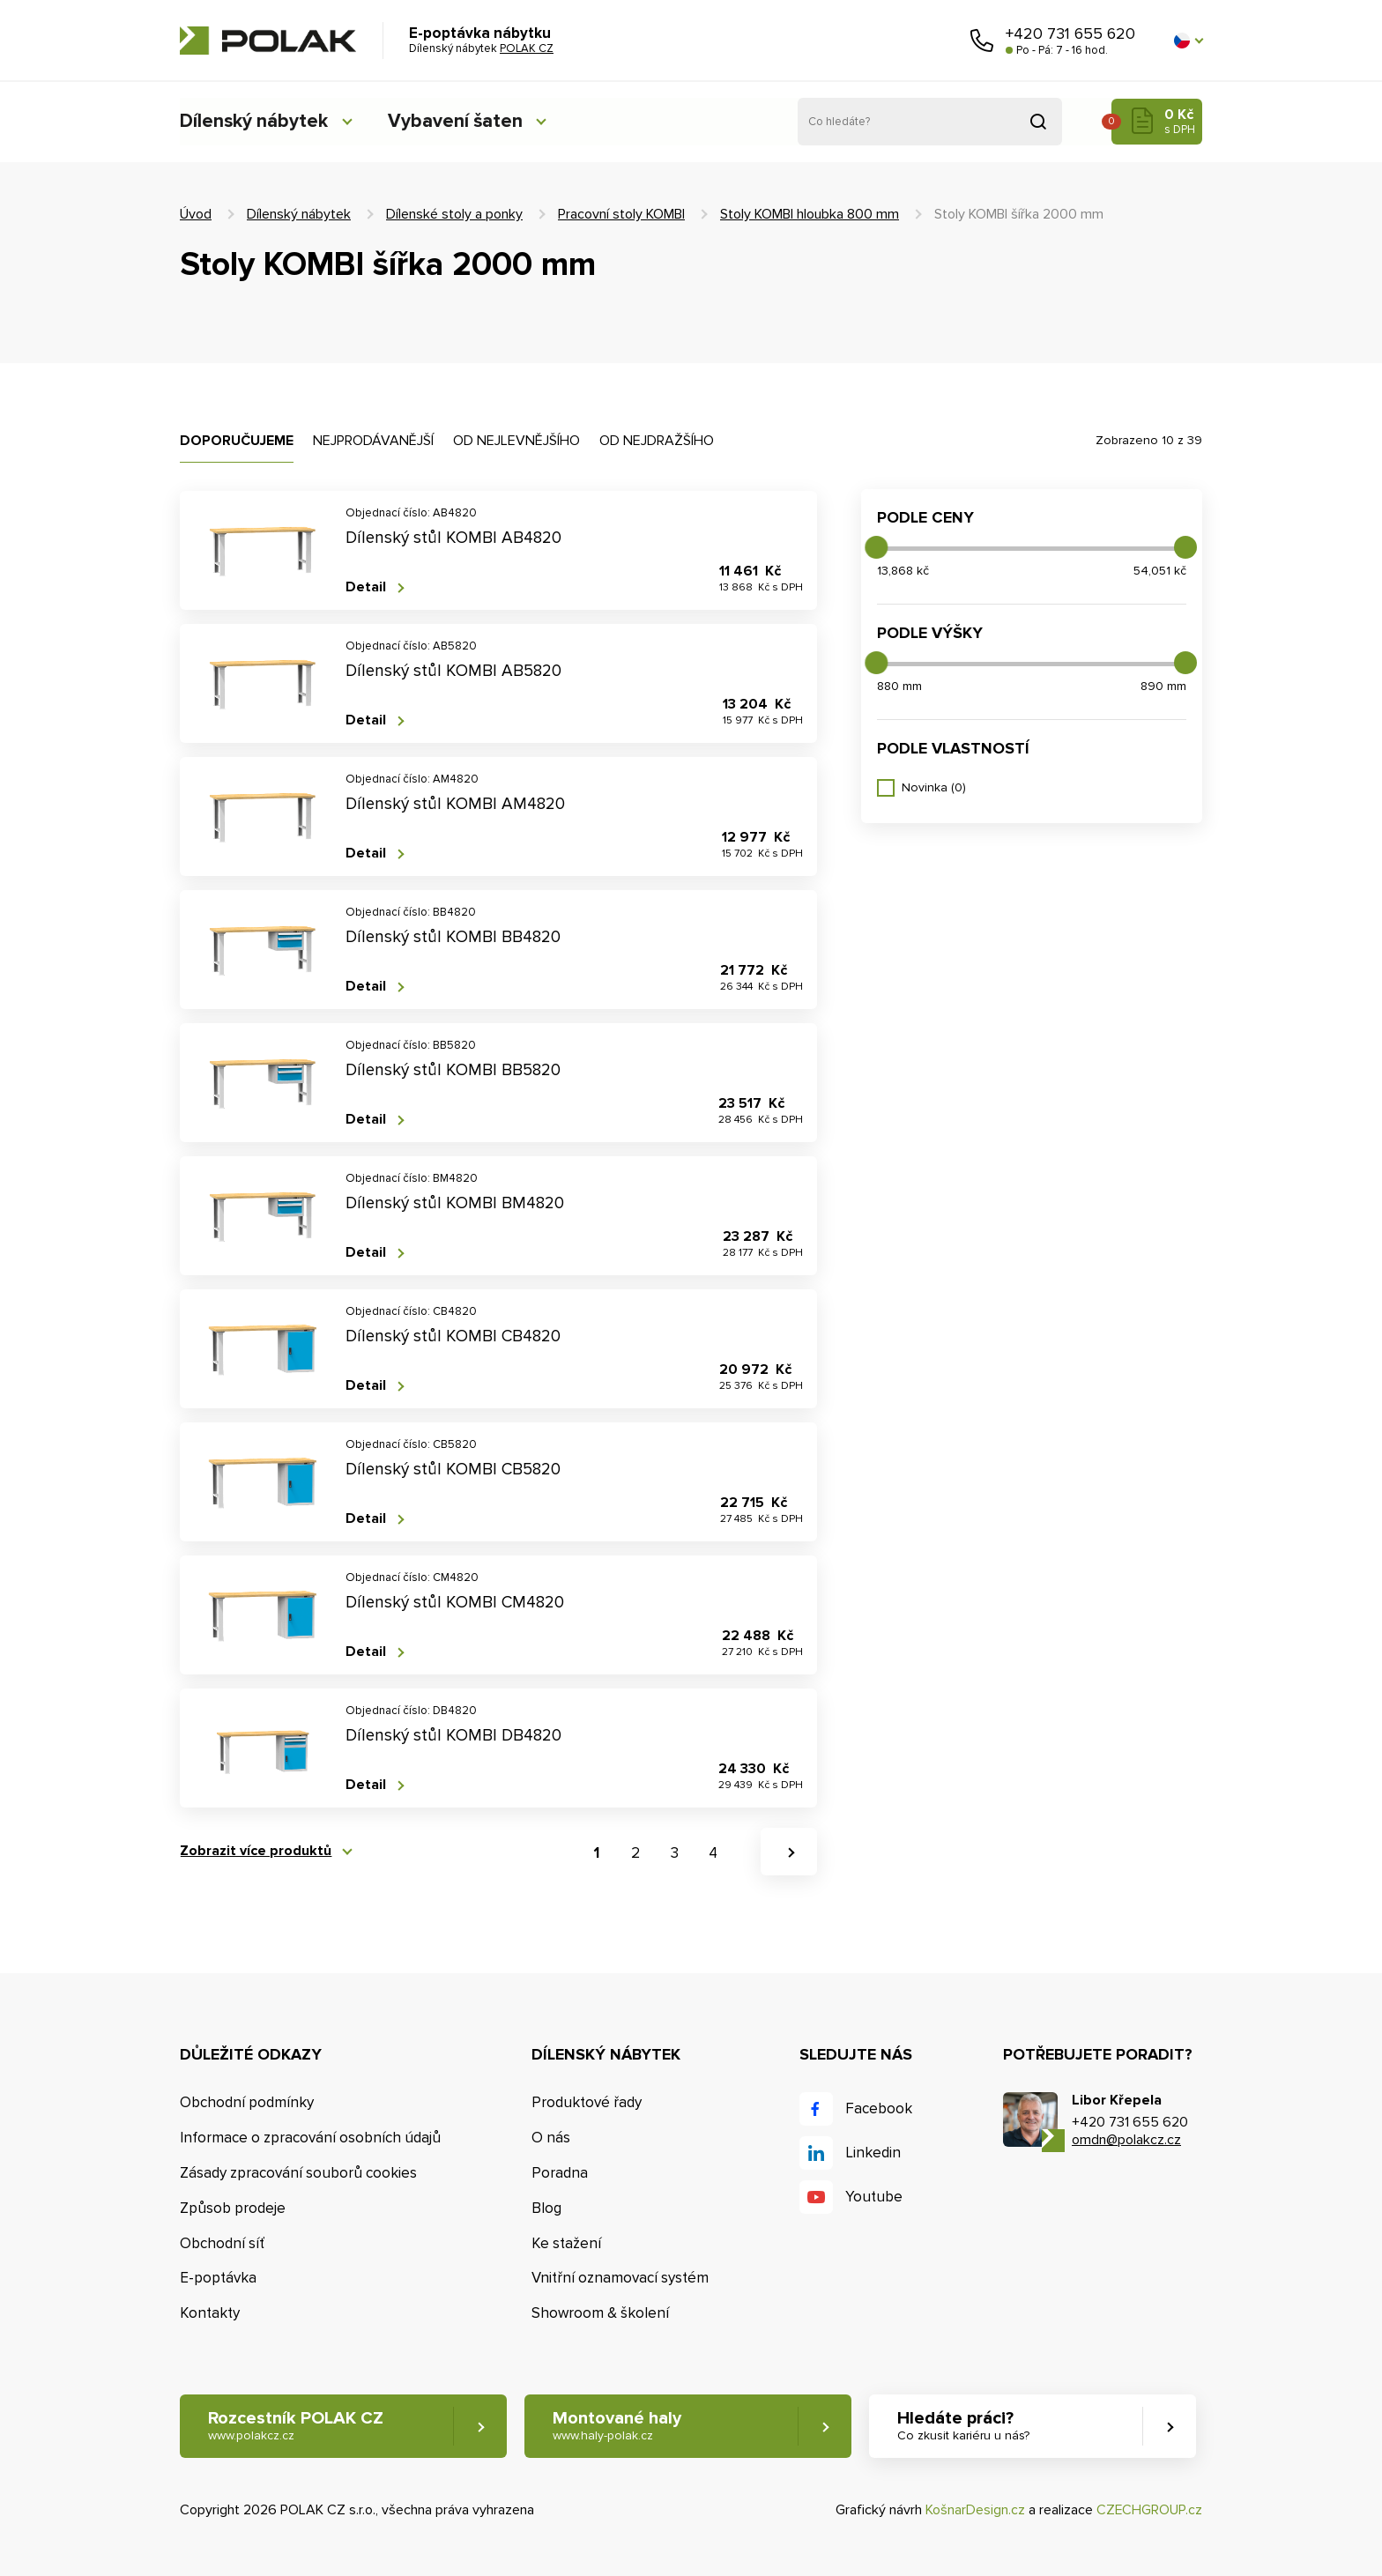  Describe the element at coordinates (675, 1853) in the screenshot. I see `3 [button]` at that location.